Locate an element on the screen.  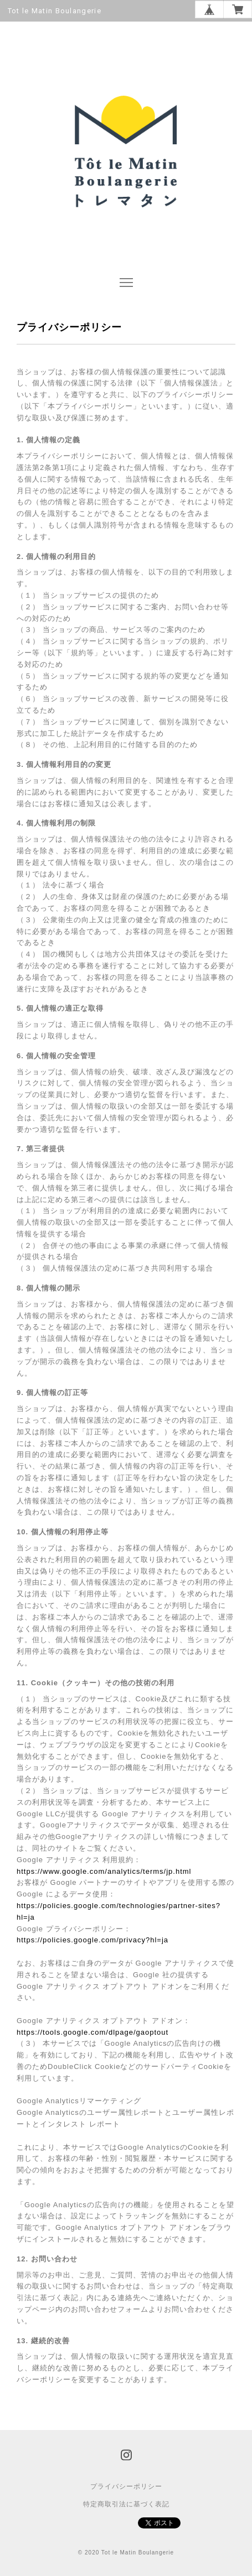
特定商取引法に基づく表記 is located at coordinates (126, 2504).